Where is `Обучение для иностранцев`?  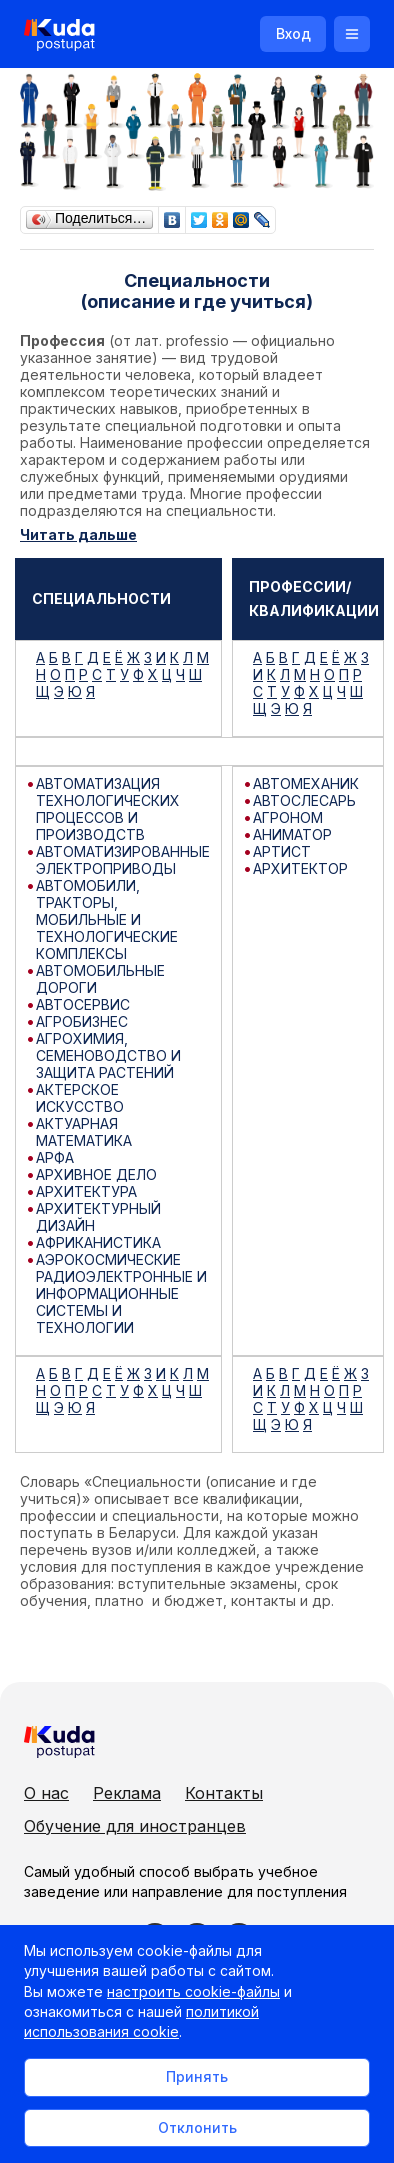
Обучение для иностранцев is located at coordinates (135, 1826).